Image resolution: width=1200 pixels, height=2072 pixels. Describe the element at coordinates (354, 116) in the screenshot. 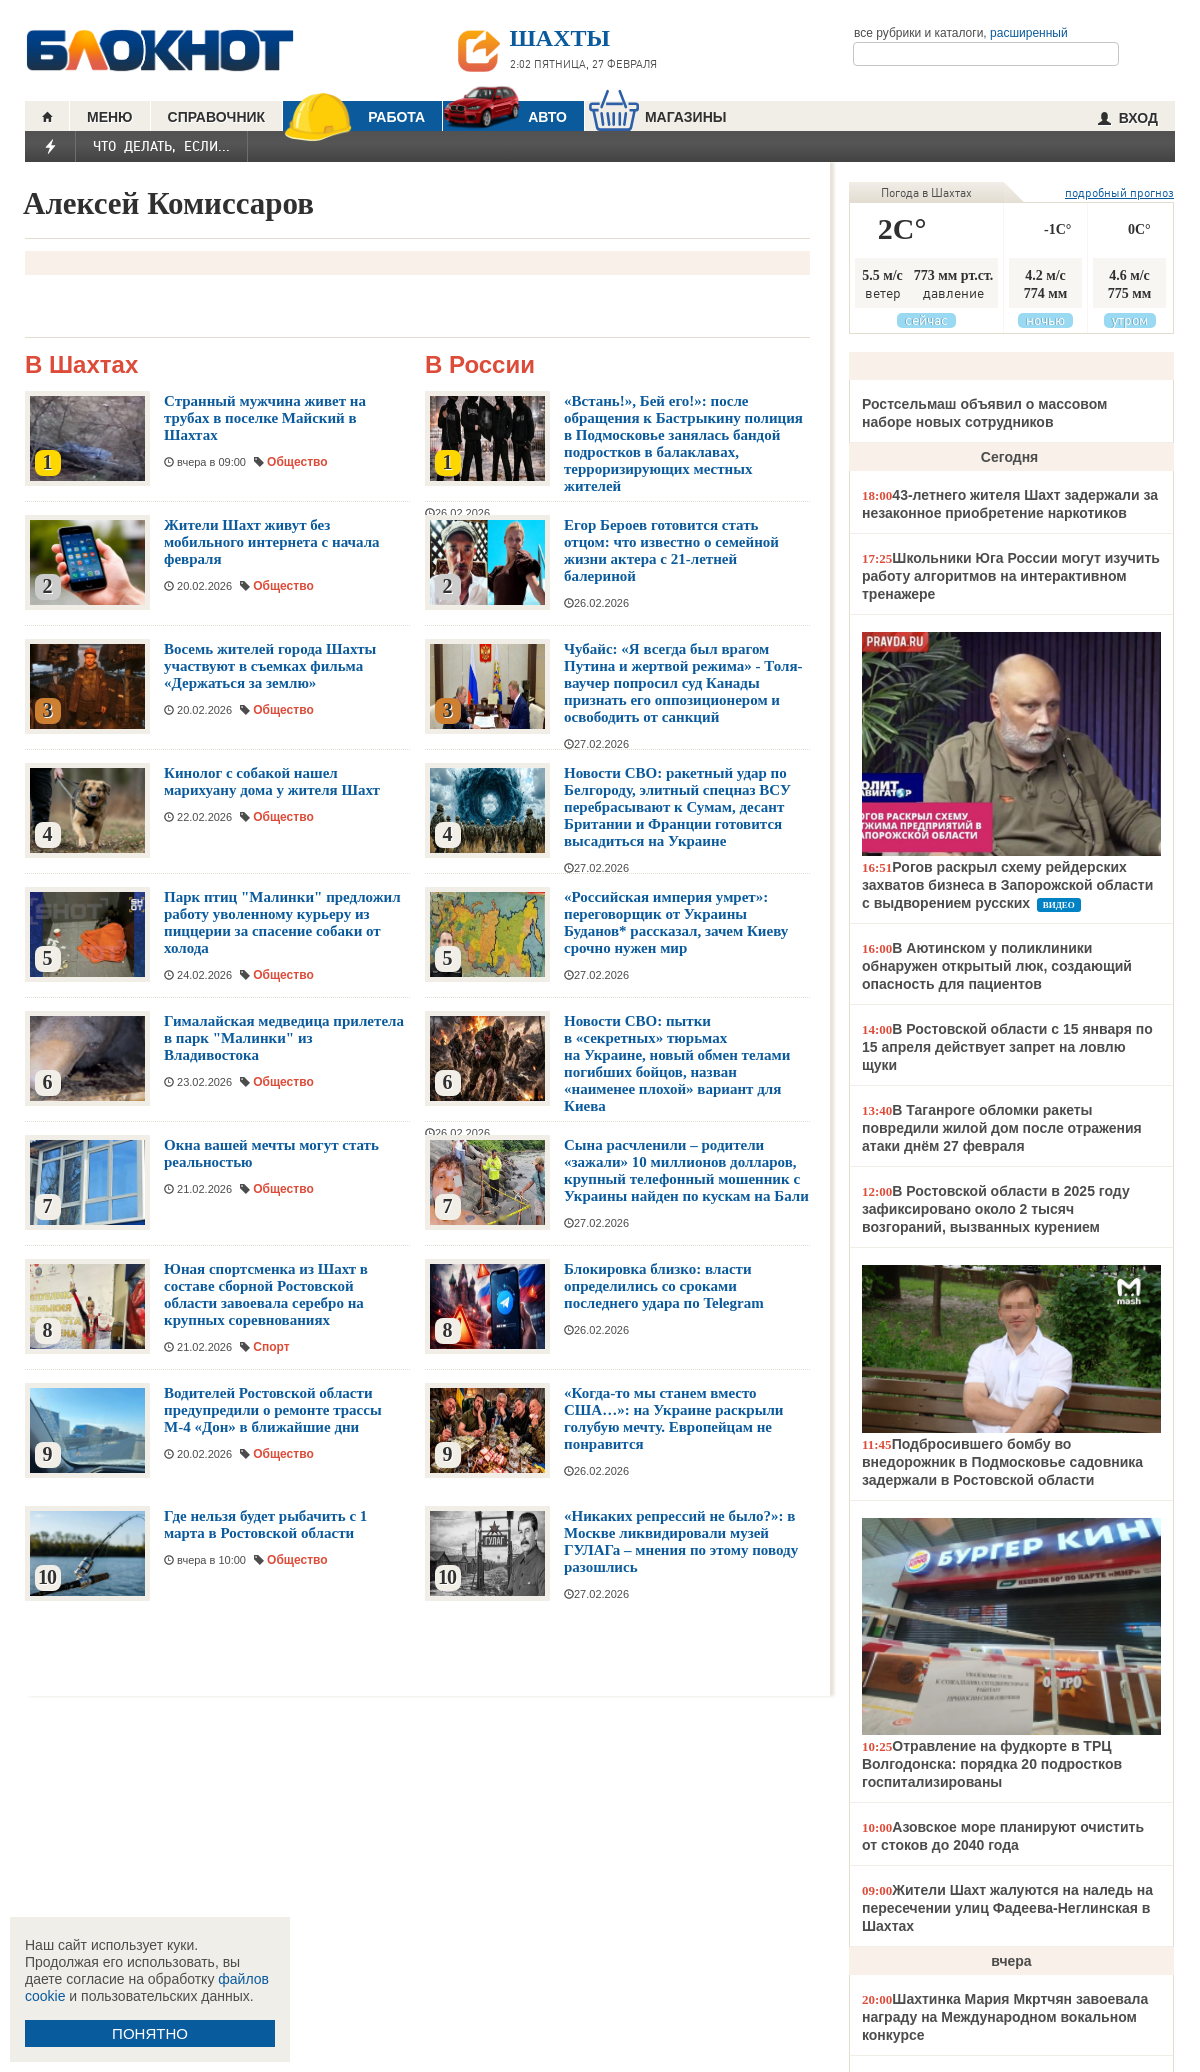

I see `РАБОТА` at that location.